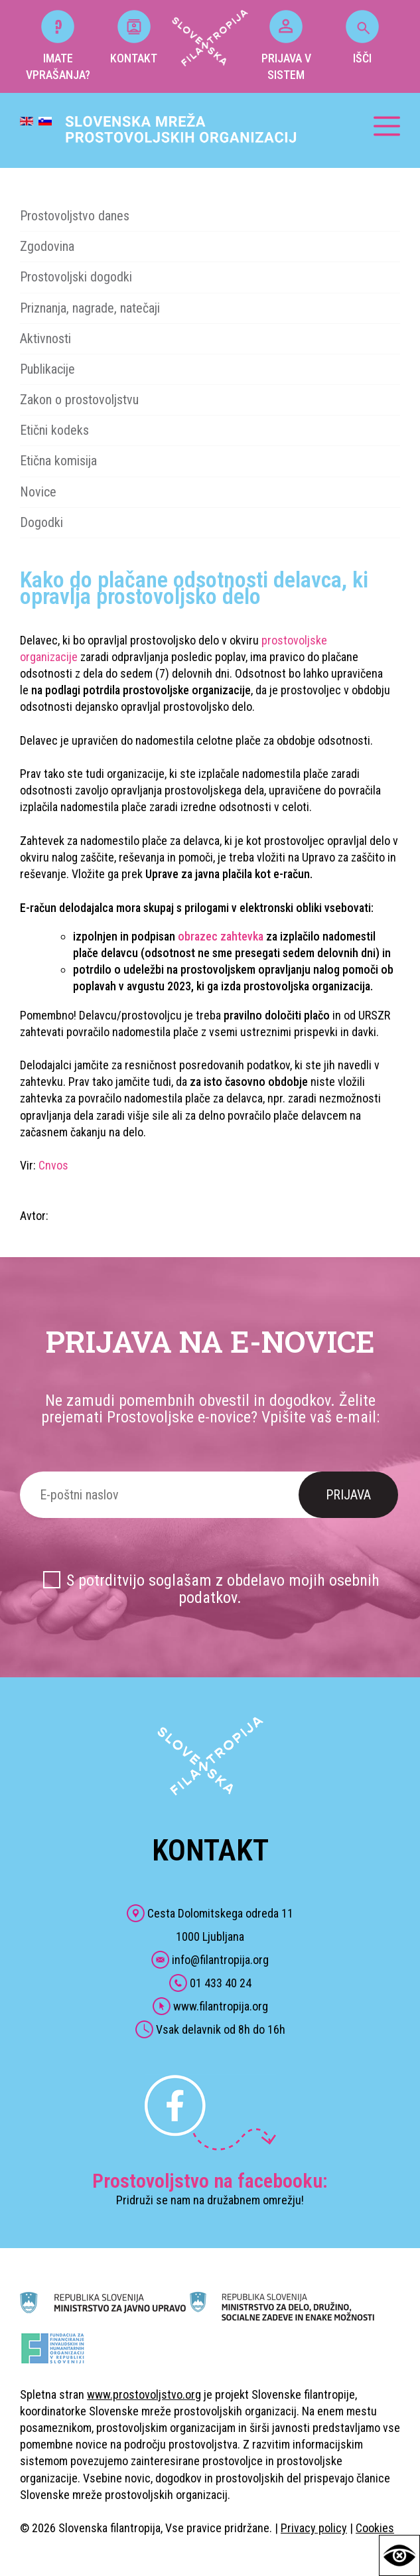  Describe the element at coordinates (76, 277) in the screenshot. I see `Prostovoljski dogodki` at that location.